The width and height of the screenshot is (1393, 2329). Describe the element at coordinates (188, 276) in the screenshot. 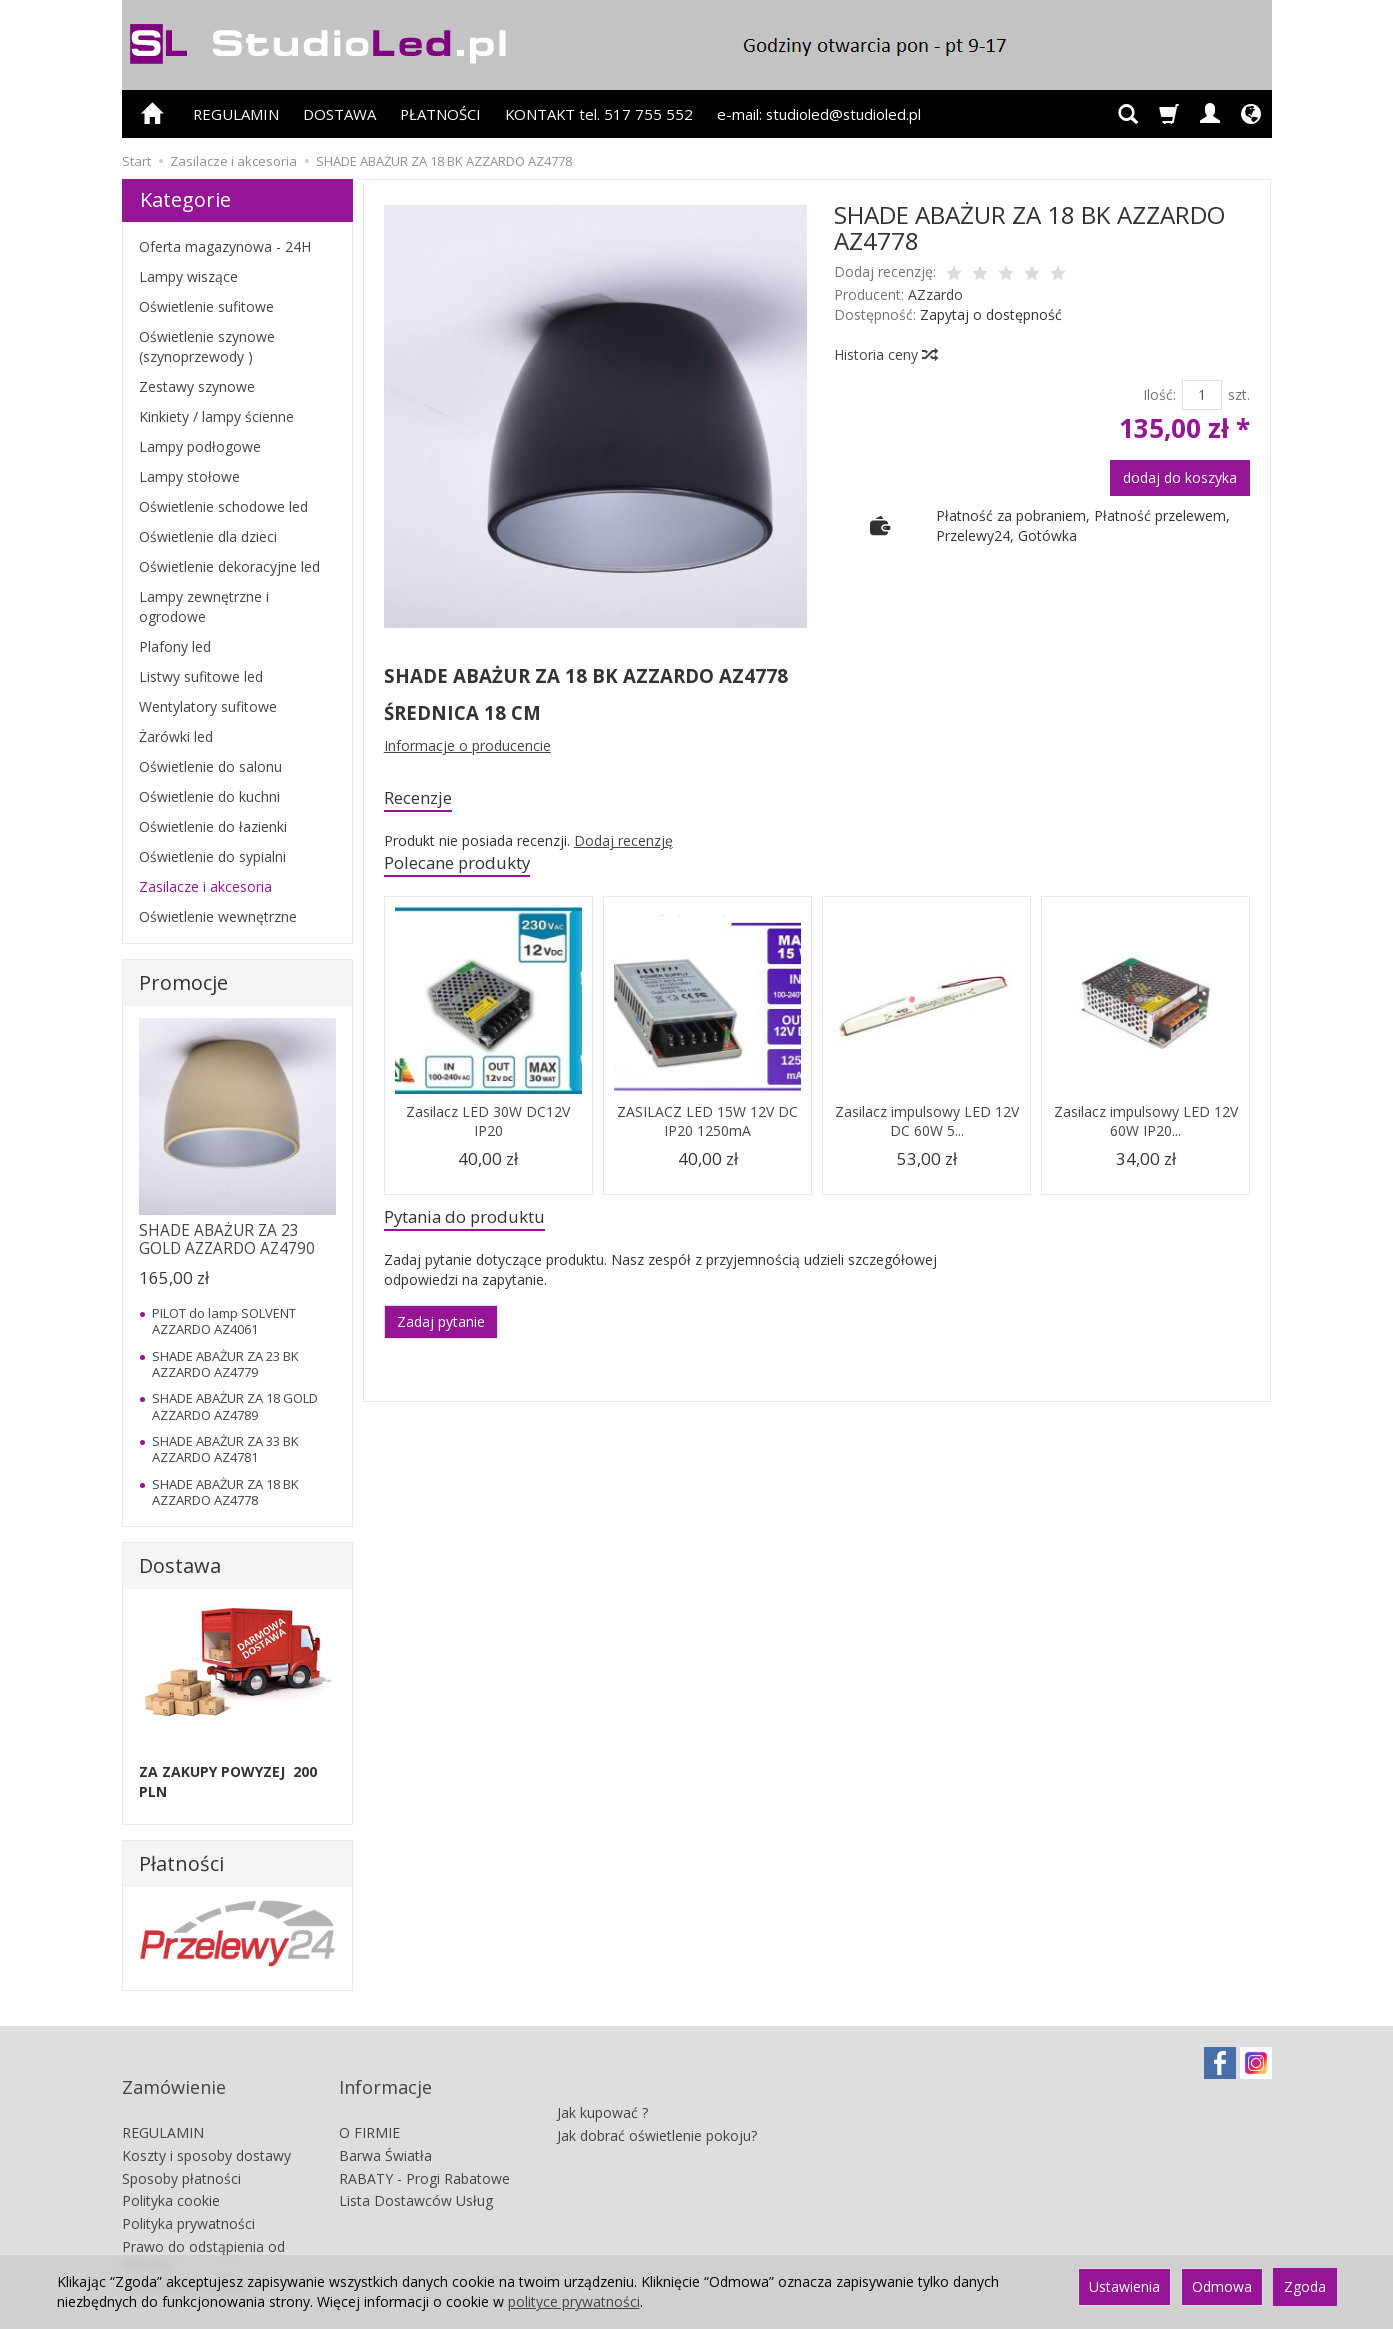

I see `Lampy wiszące` at that location.